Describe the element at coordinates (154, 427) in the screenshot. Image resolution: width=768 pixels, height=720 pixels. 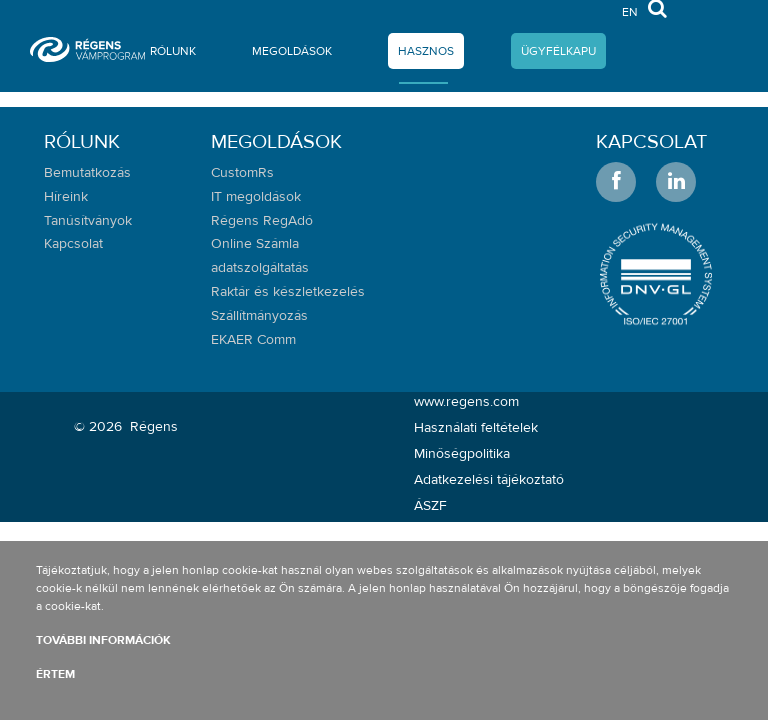
I see `Régens` at that location.